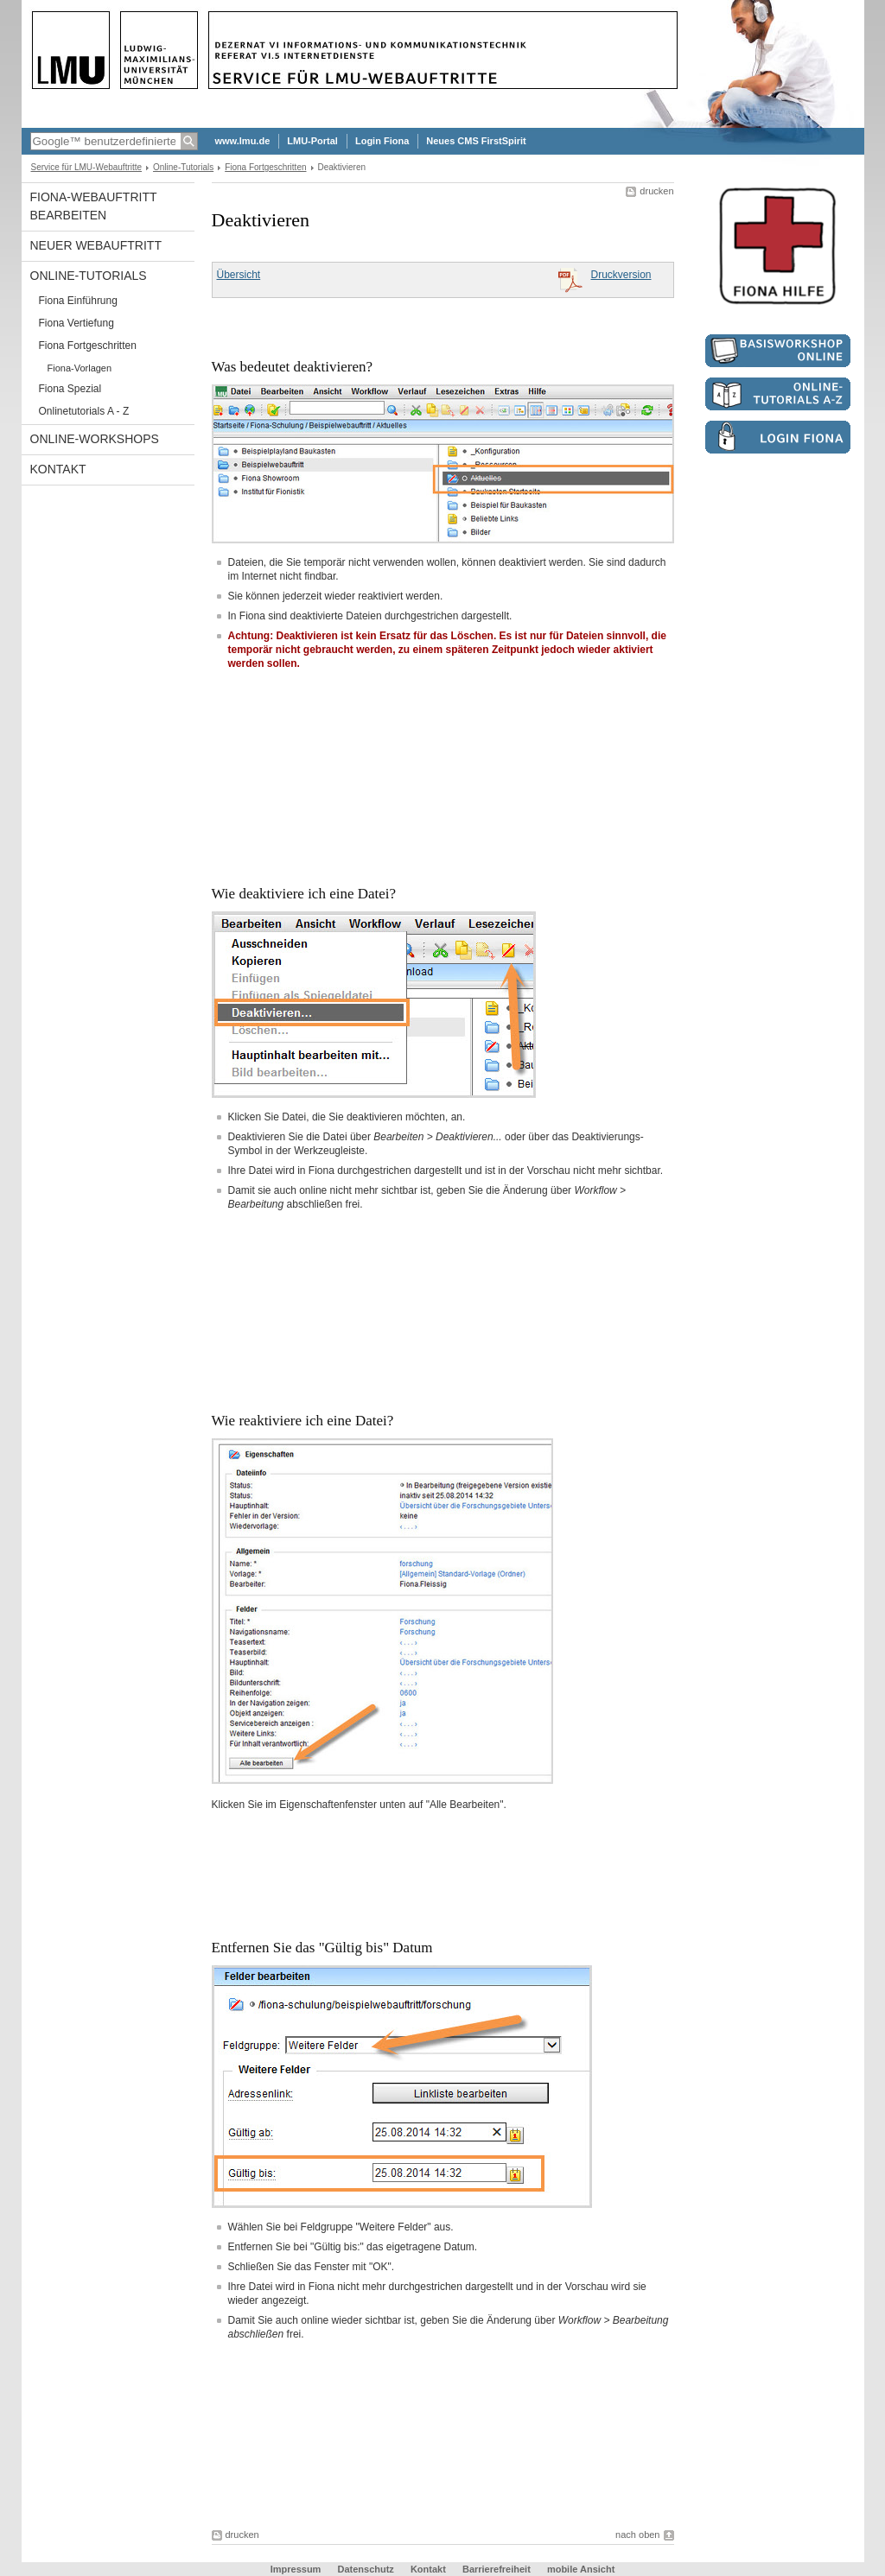  What do you see at coordinates (265, 167) in the screenshot?
I see `Fiona Fortgeschritten` at bounding box center [265, 167].